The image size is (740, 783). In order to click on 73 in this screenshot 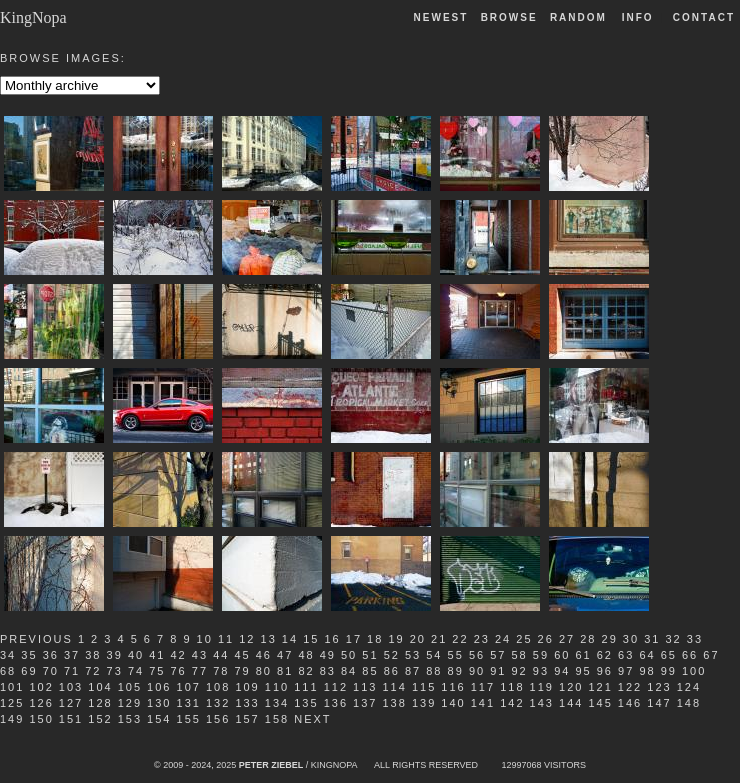, I will do `click(115, 671)`.